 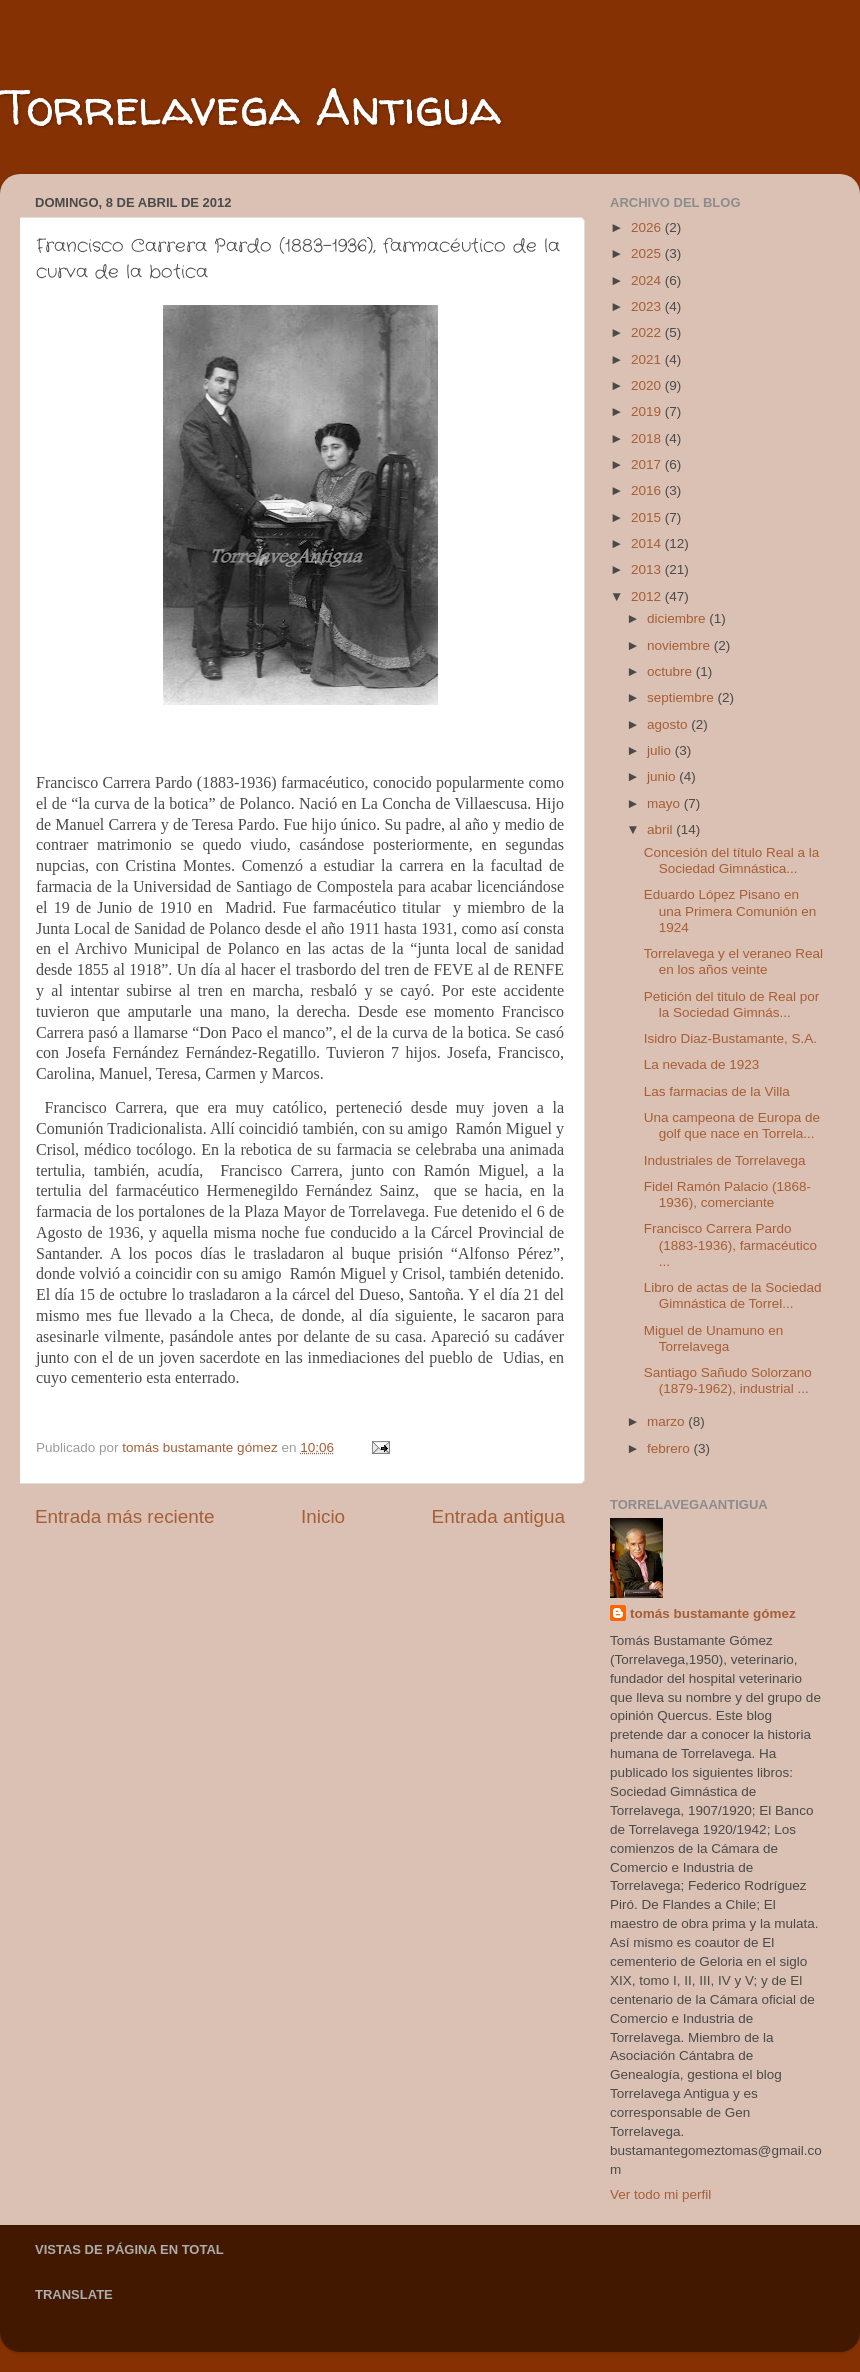 I want to click on marzo, so click(x=667, y=1421).